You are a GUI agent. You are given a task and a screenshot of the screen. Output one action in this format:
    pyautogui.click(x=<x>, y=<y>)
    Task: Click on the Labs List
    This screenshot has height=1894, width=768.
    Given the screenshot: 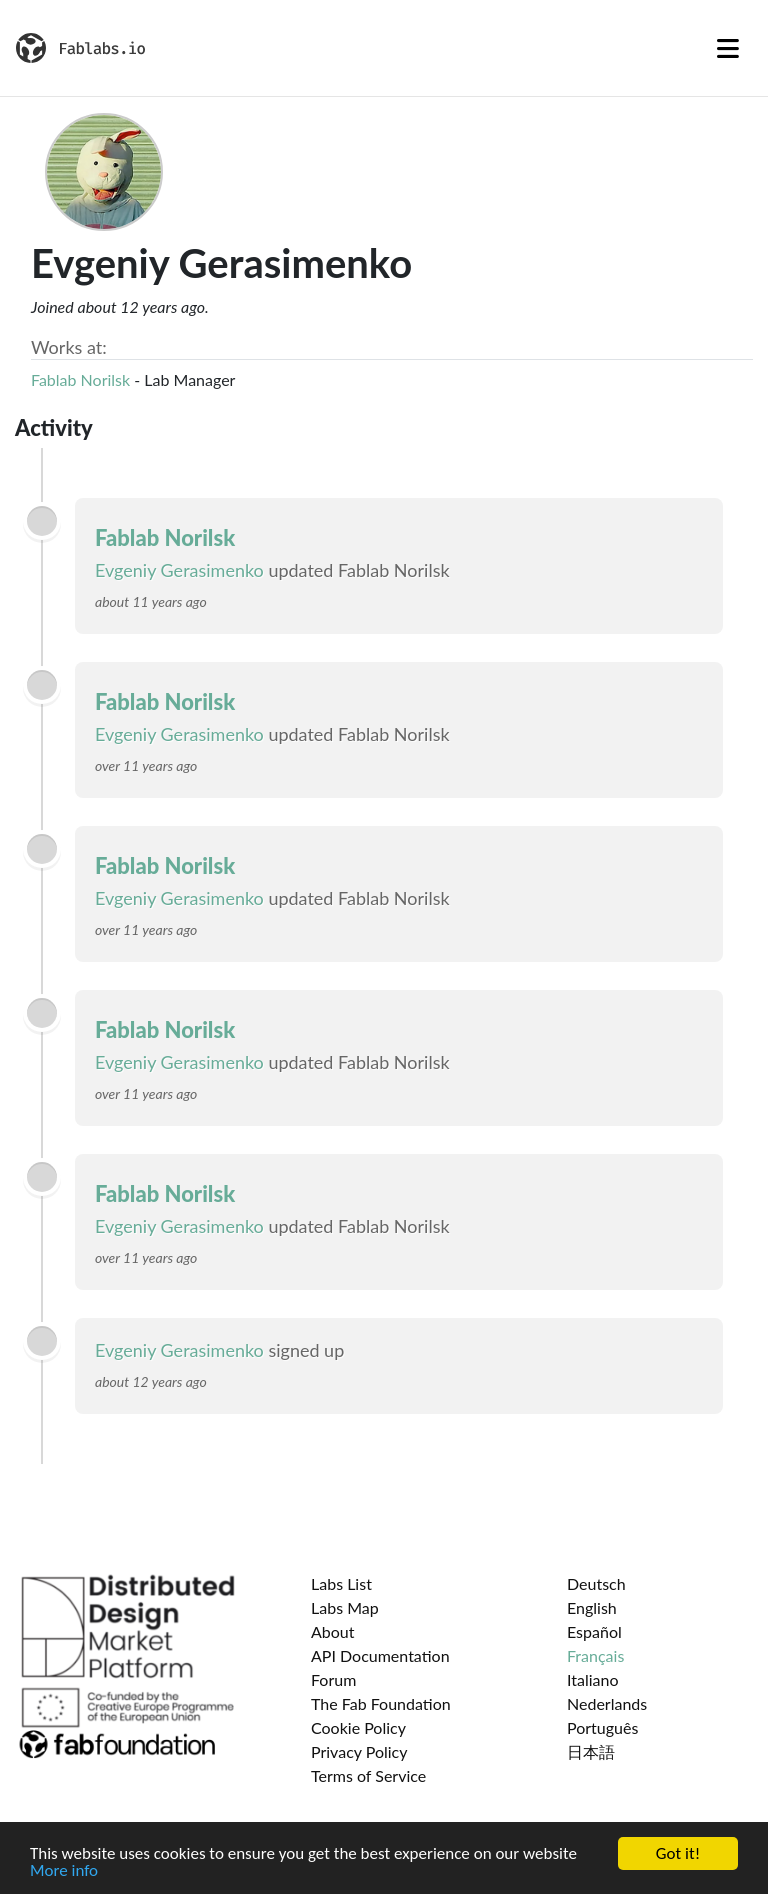 What is the action you would take?
    pyautogui.click(x=341, y=1583)
    